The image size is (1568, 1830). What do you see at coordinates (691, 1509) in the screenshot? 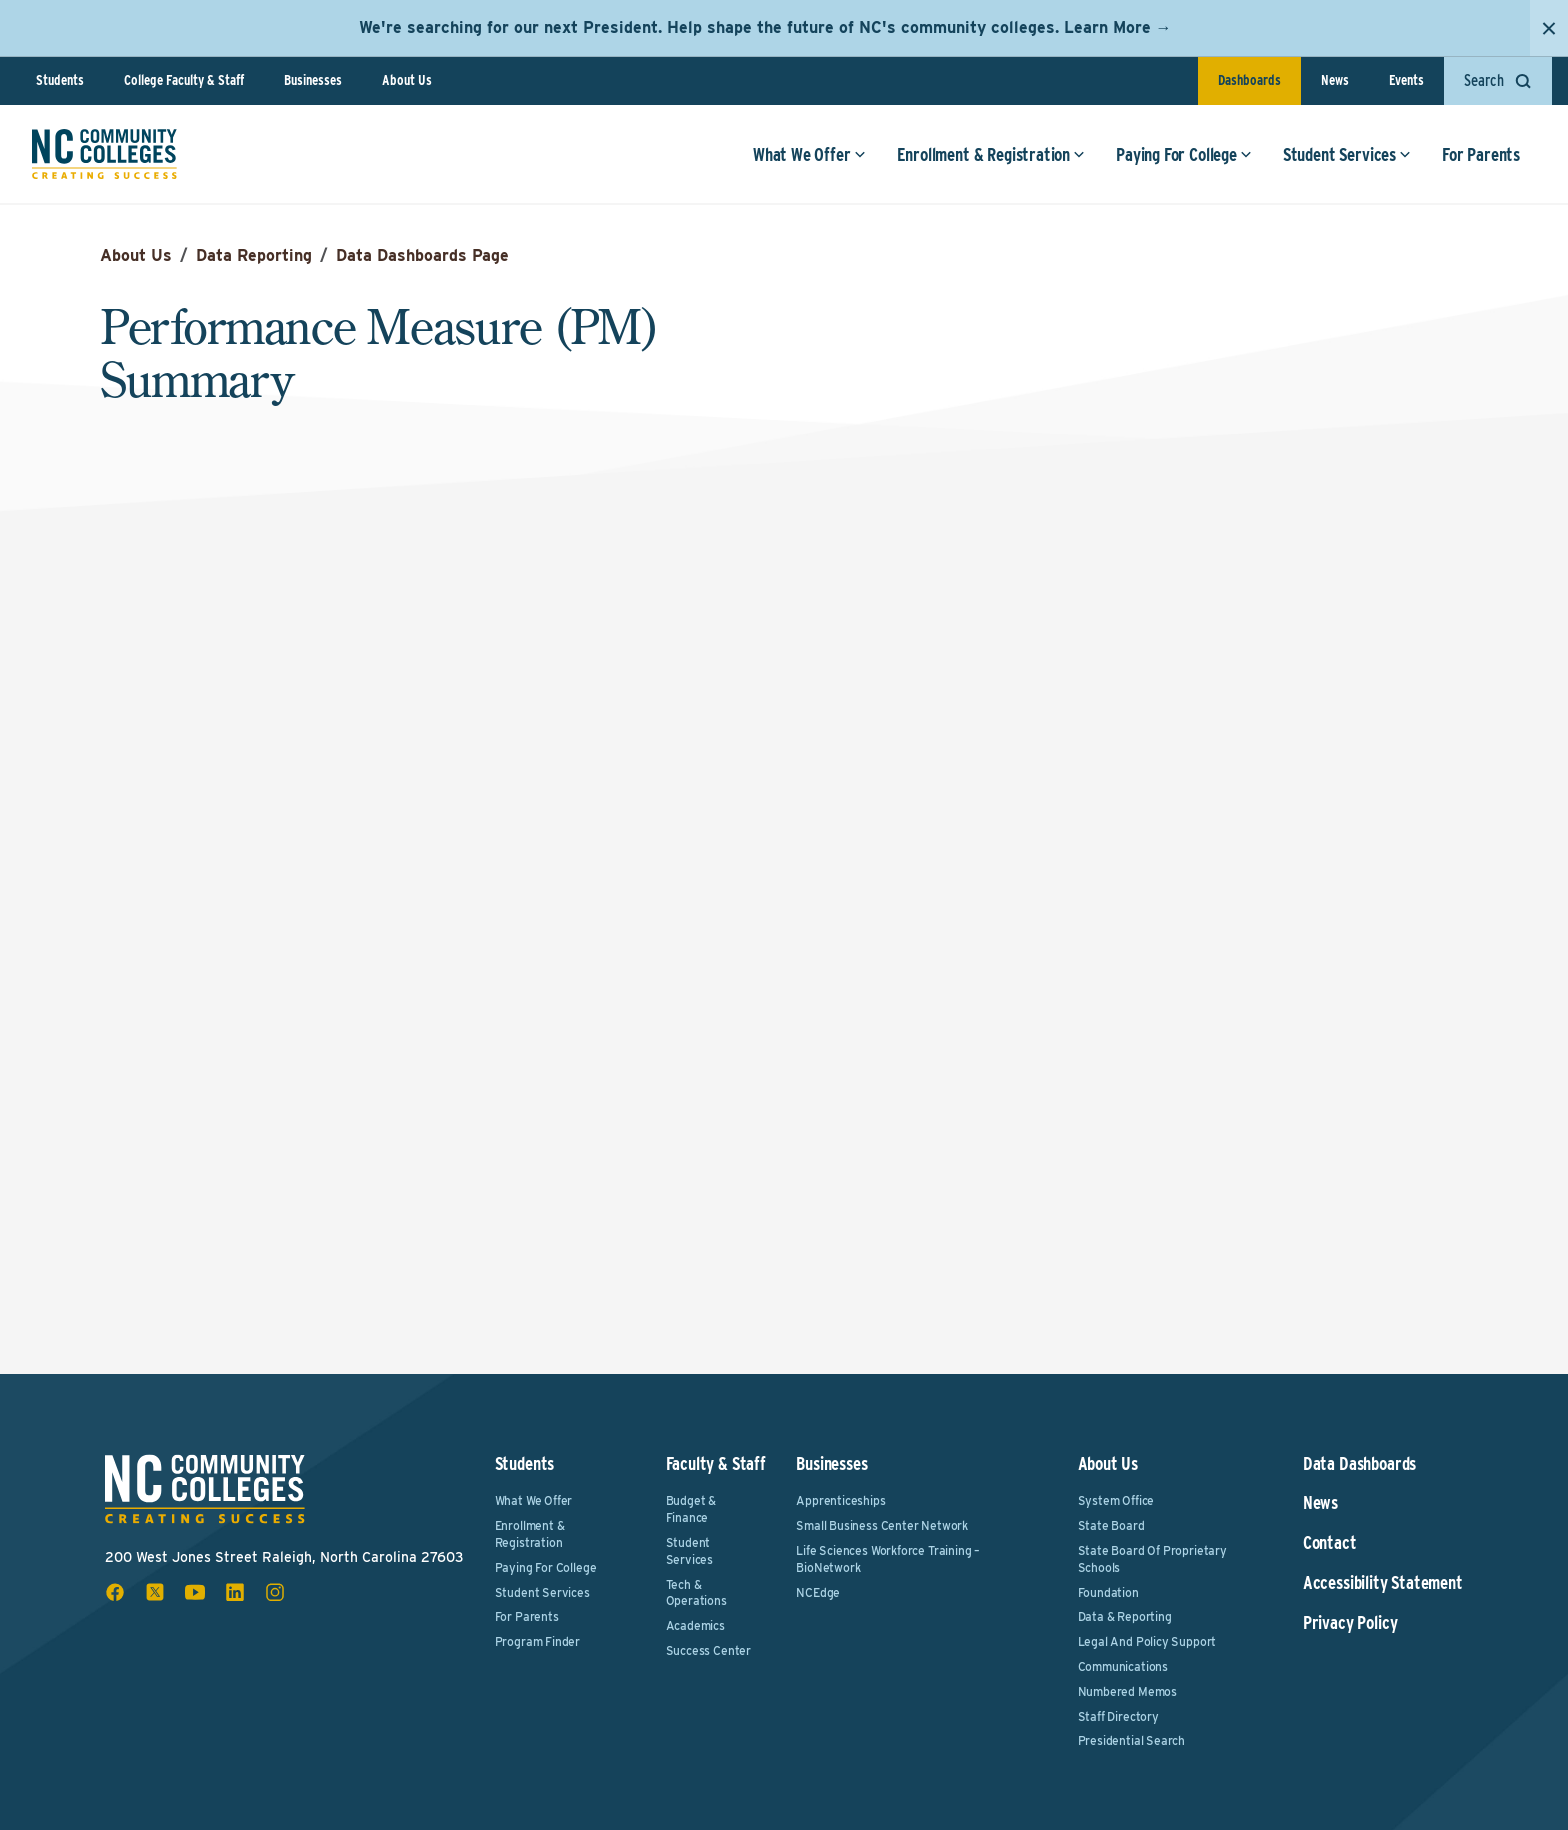
I see `Budget & Finance` at bounding box center [691, 1509].